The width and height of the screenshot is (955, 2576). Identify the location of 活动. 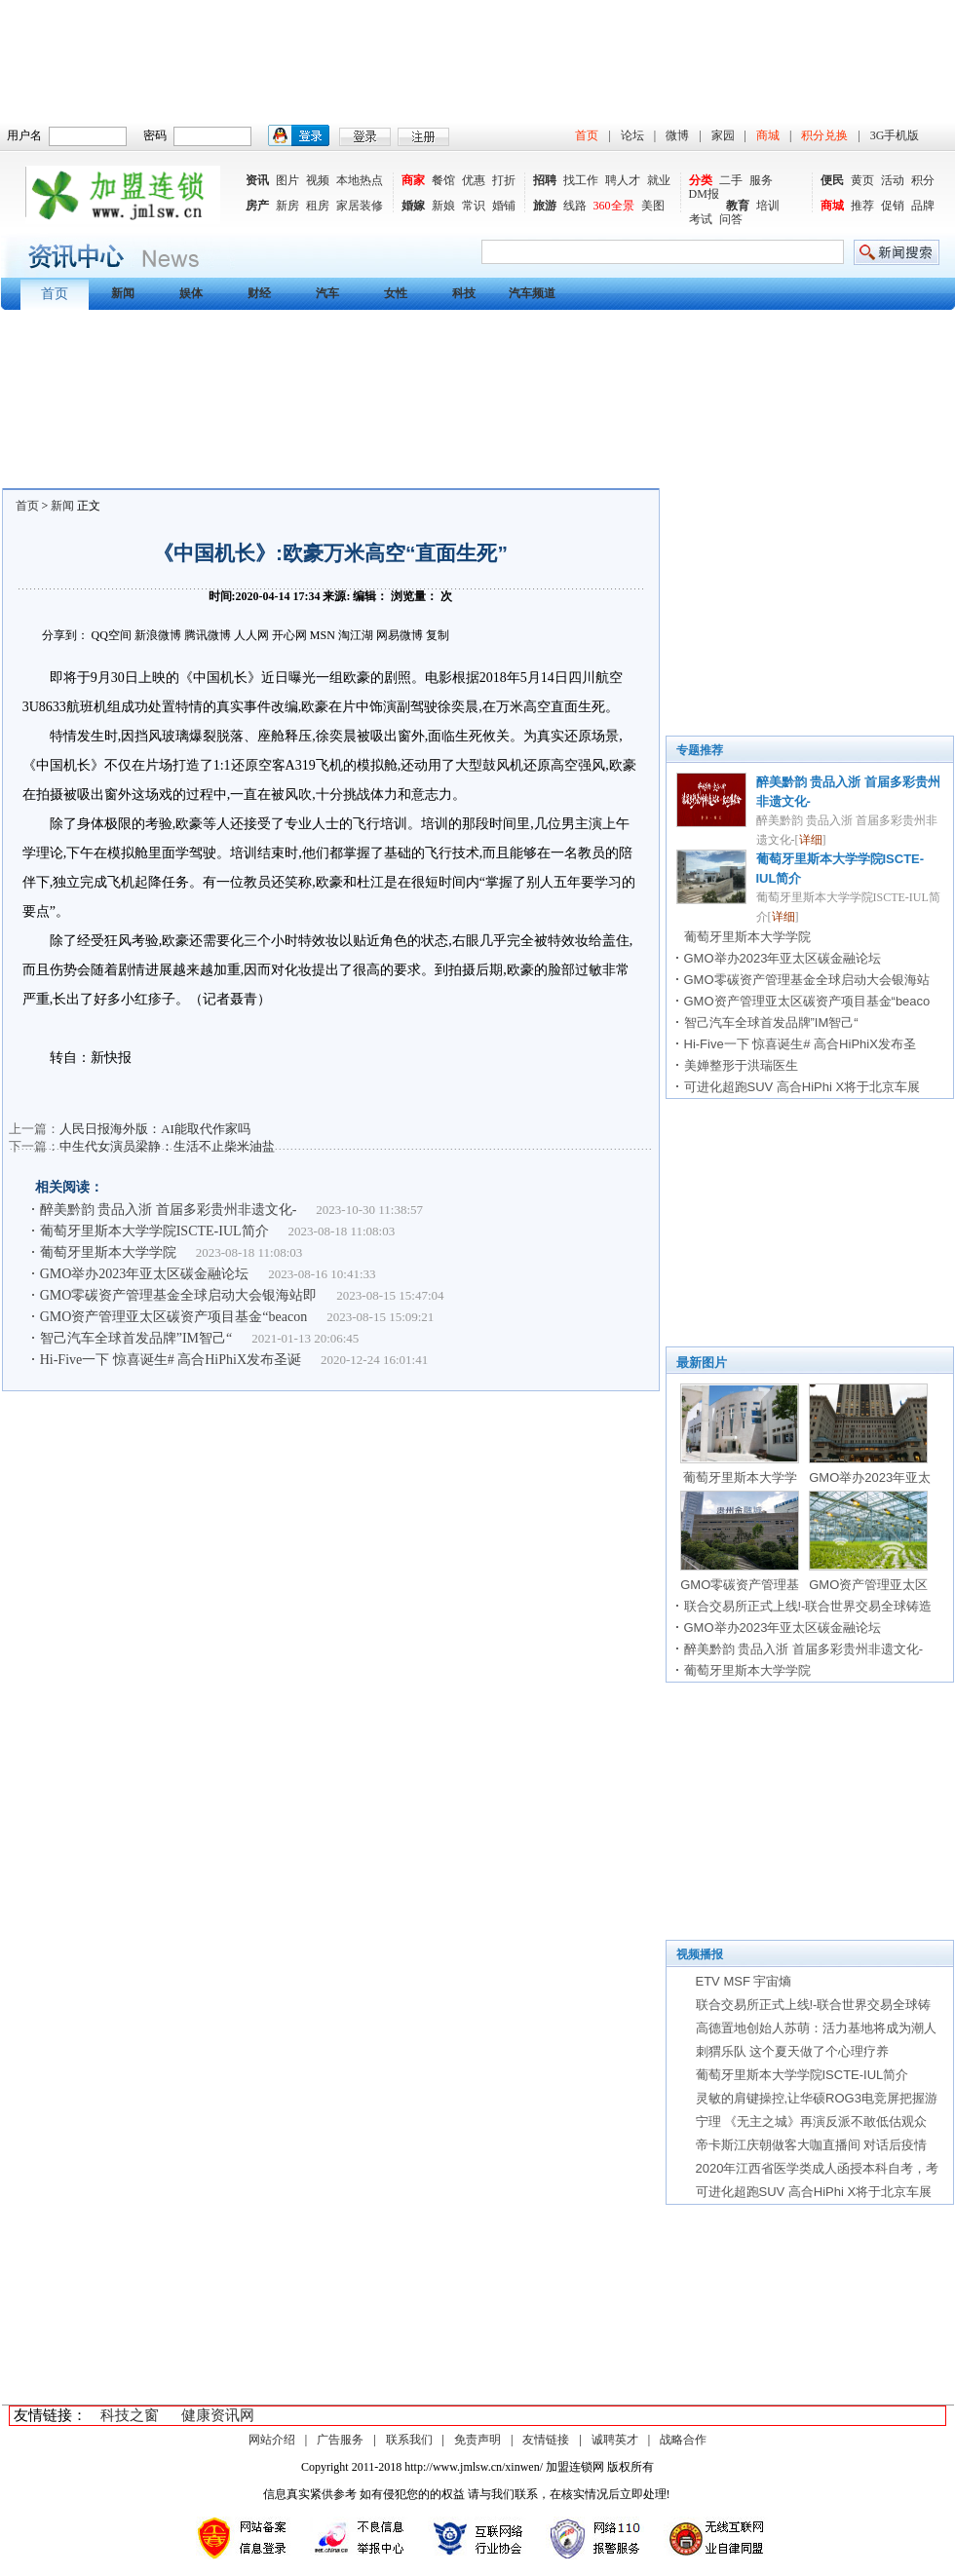
(892, 180).